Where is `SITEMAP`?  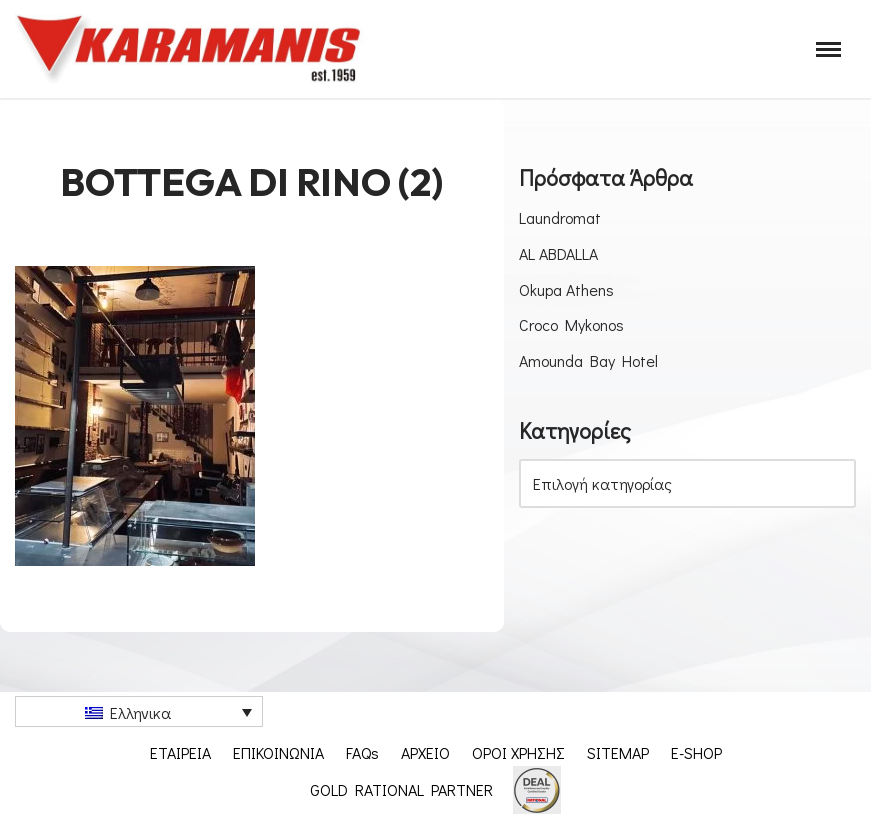 SITEMAP is located at coordinates (618, 752).